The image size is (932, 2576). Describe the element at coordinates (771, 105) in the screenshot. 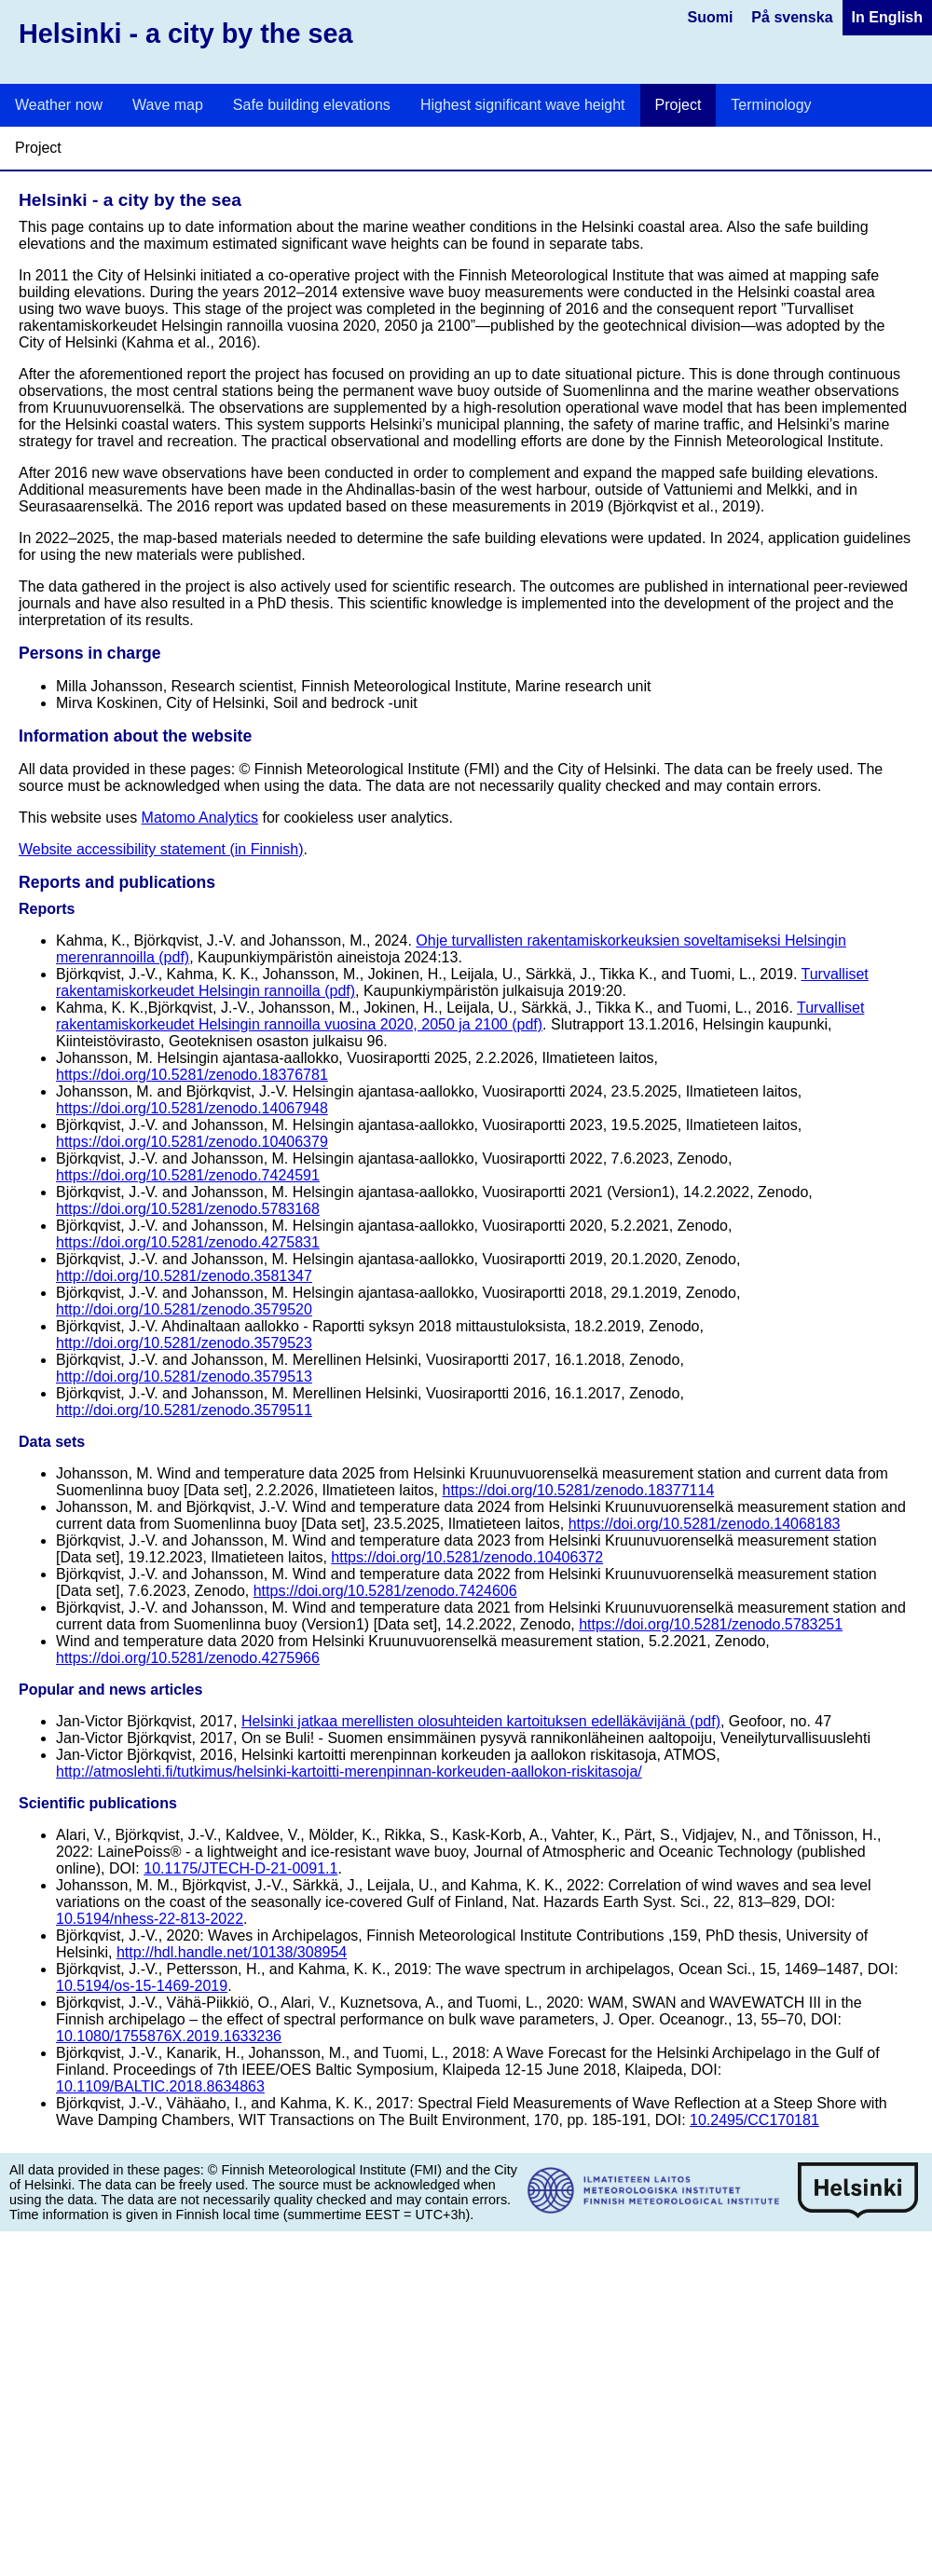

I see `Terminology` at that location.